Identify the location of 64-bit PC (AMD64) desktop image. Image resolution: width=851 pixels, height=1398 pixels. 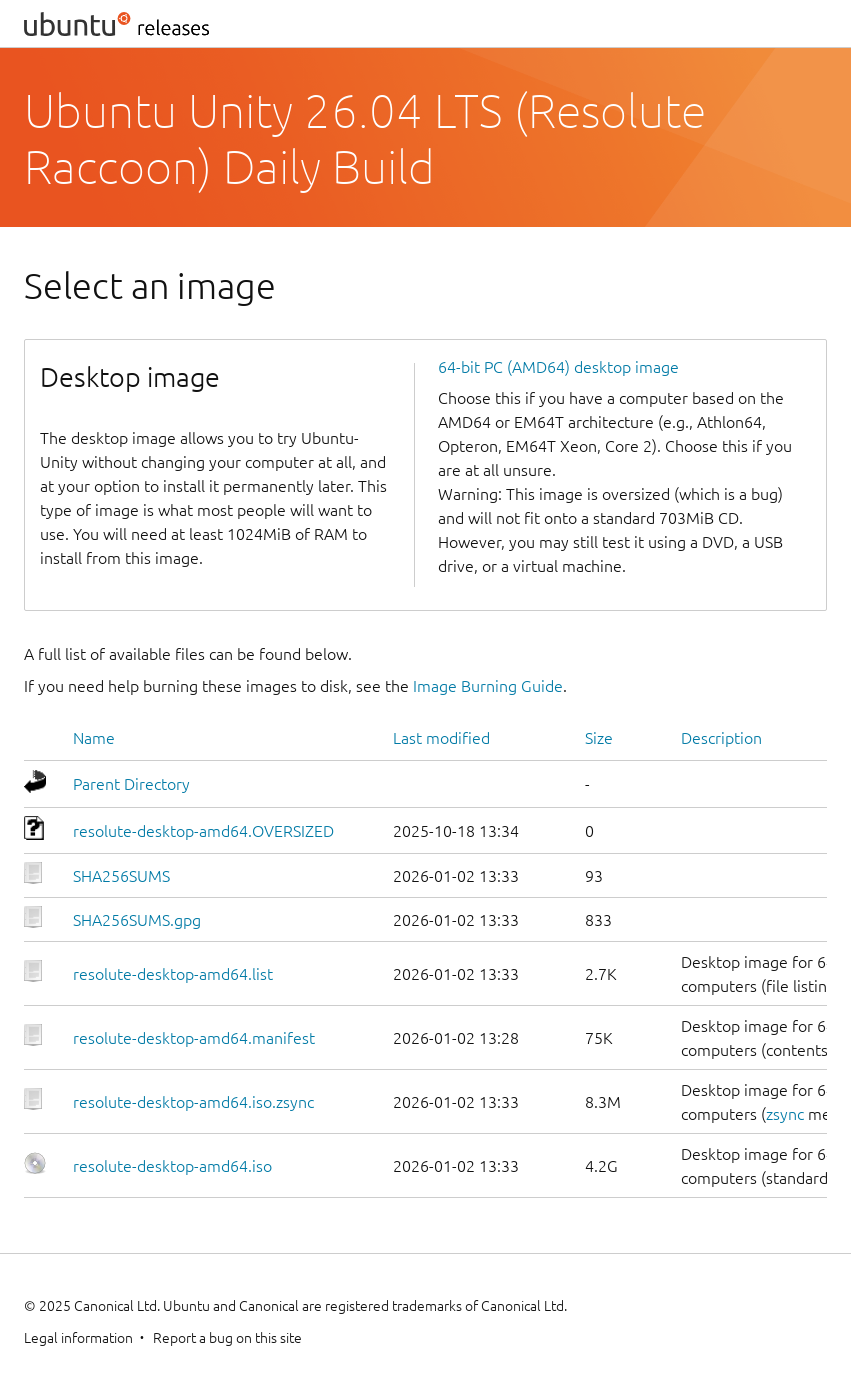
(558, 367).